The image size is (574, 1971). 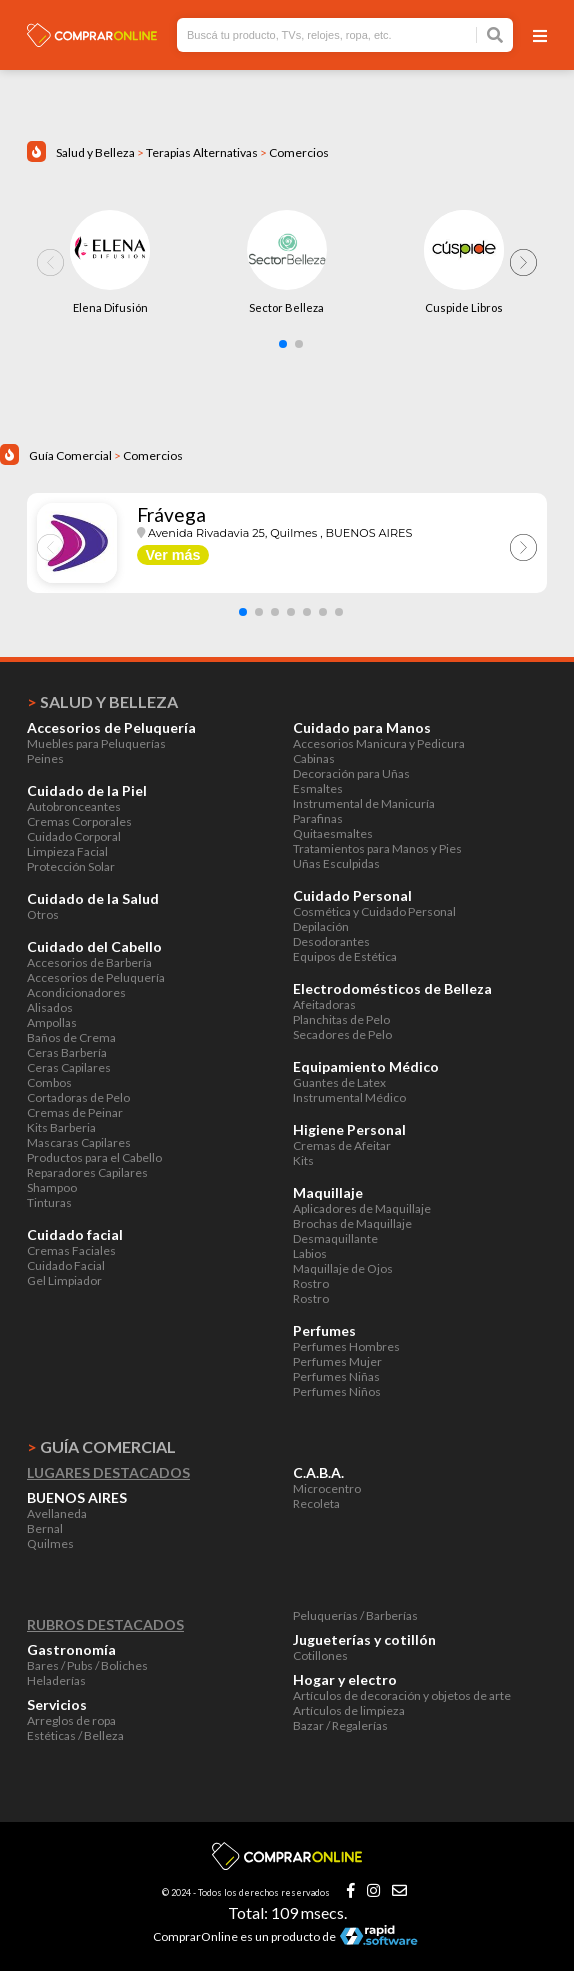 What do you see at coordinates (379, 743) in the screenshot?
I see `Accesorios Manicura y Pedicura` at bounding box center [379, 743].